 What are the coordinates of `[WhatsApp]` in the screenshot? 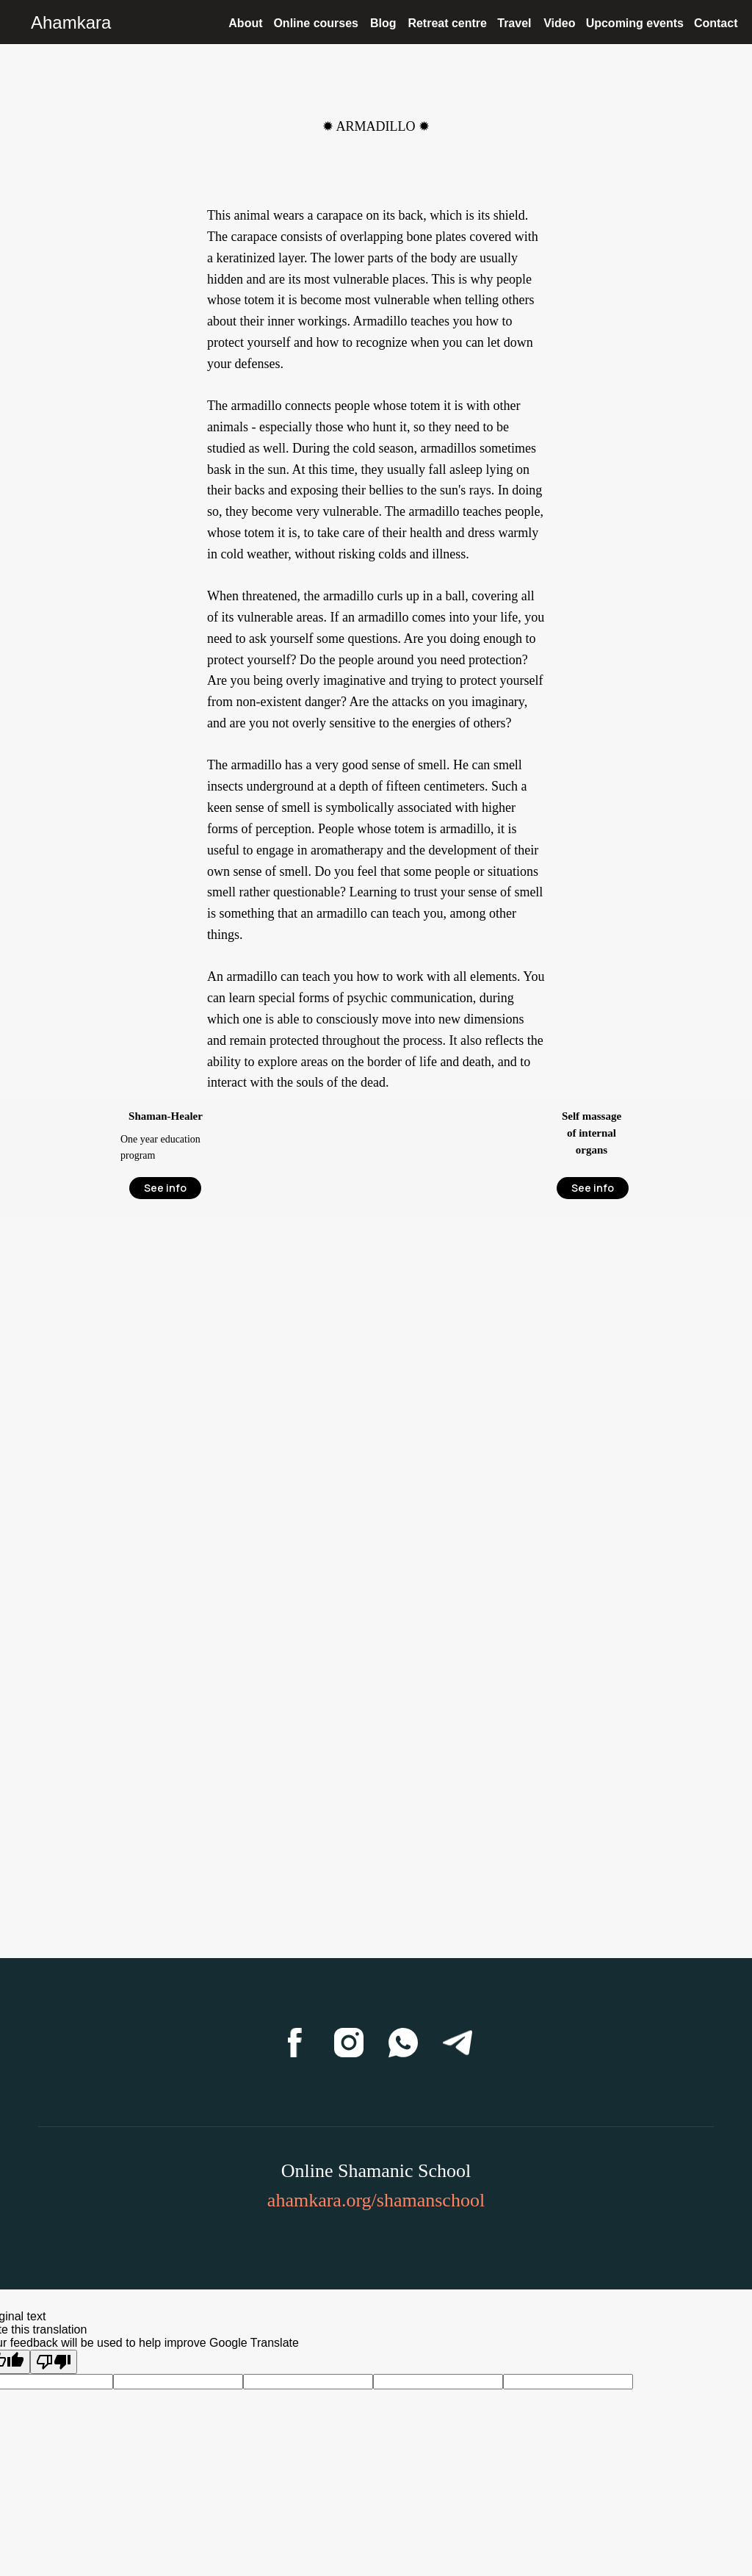 It's located at (403, 2042).